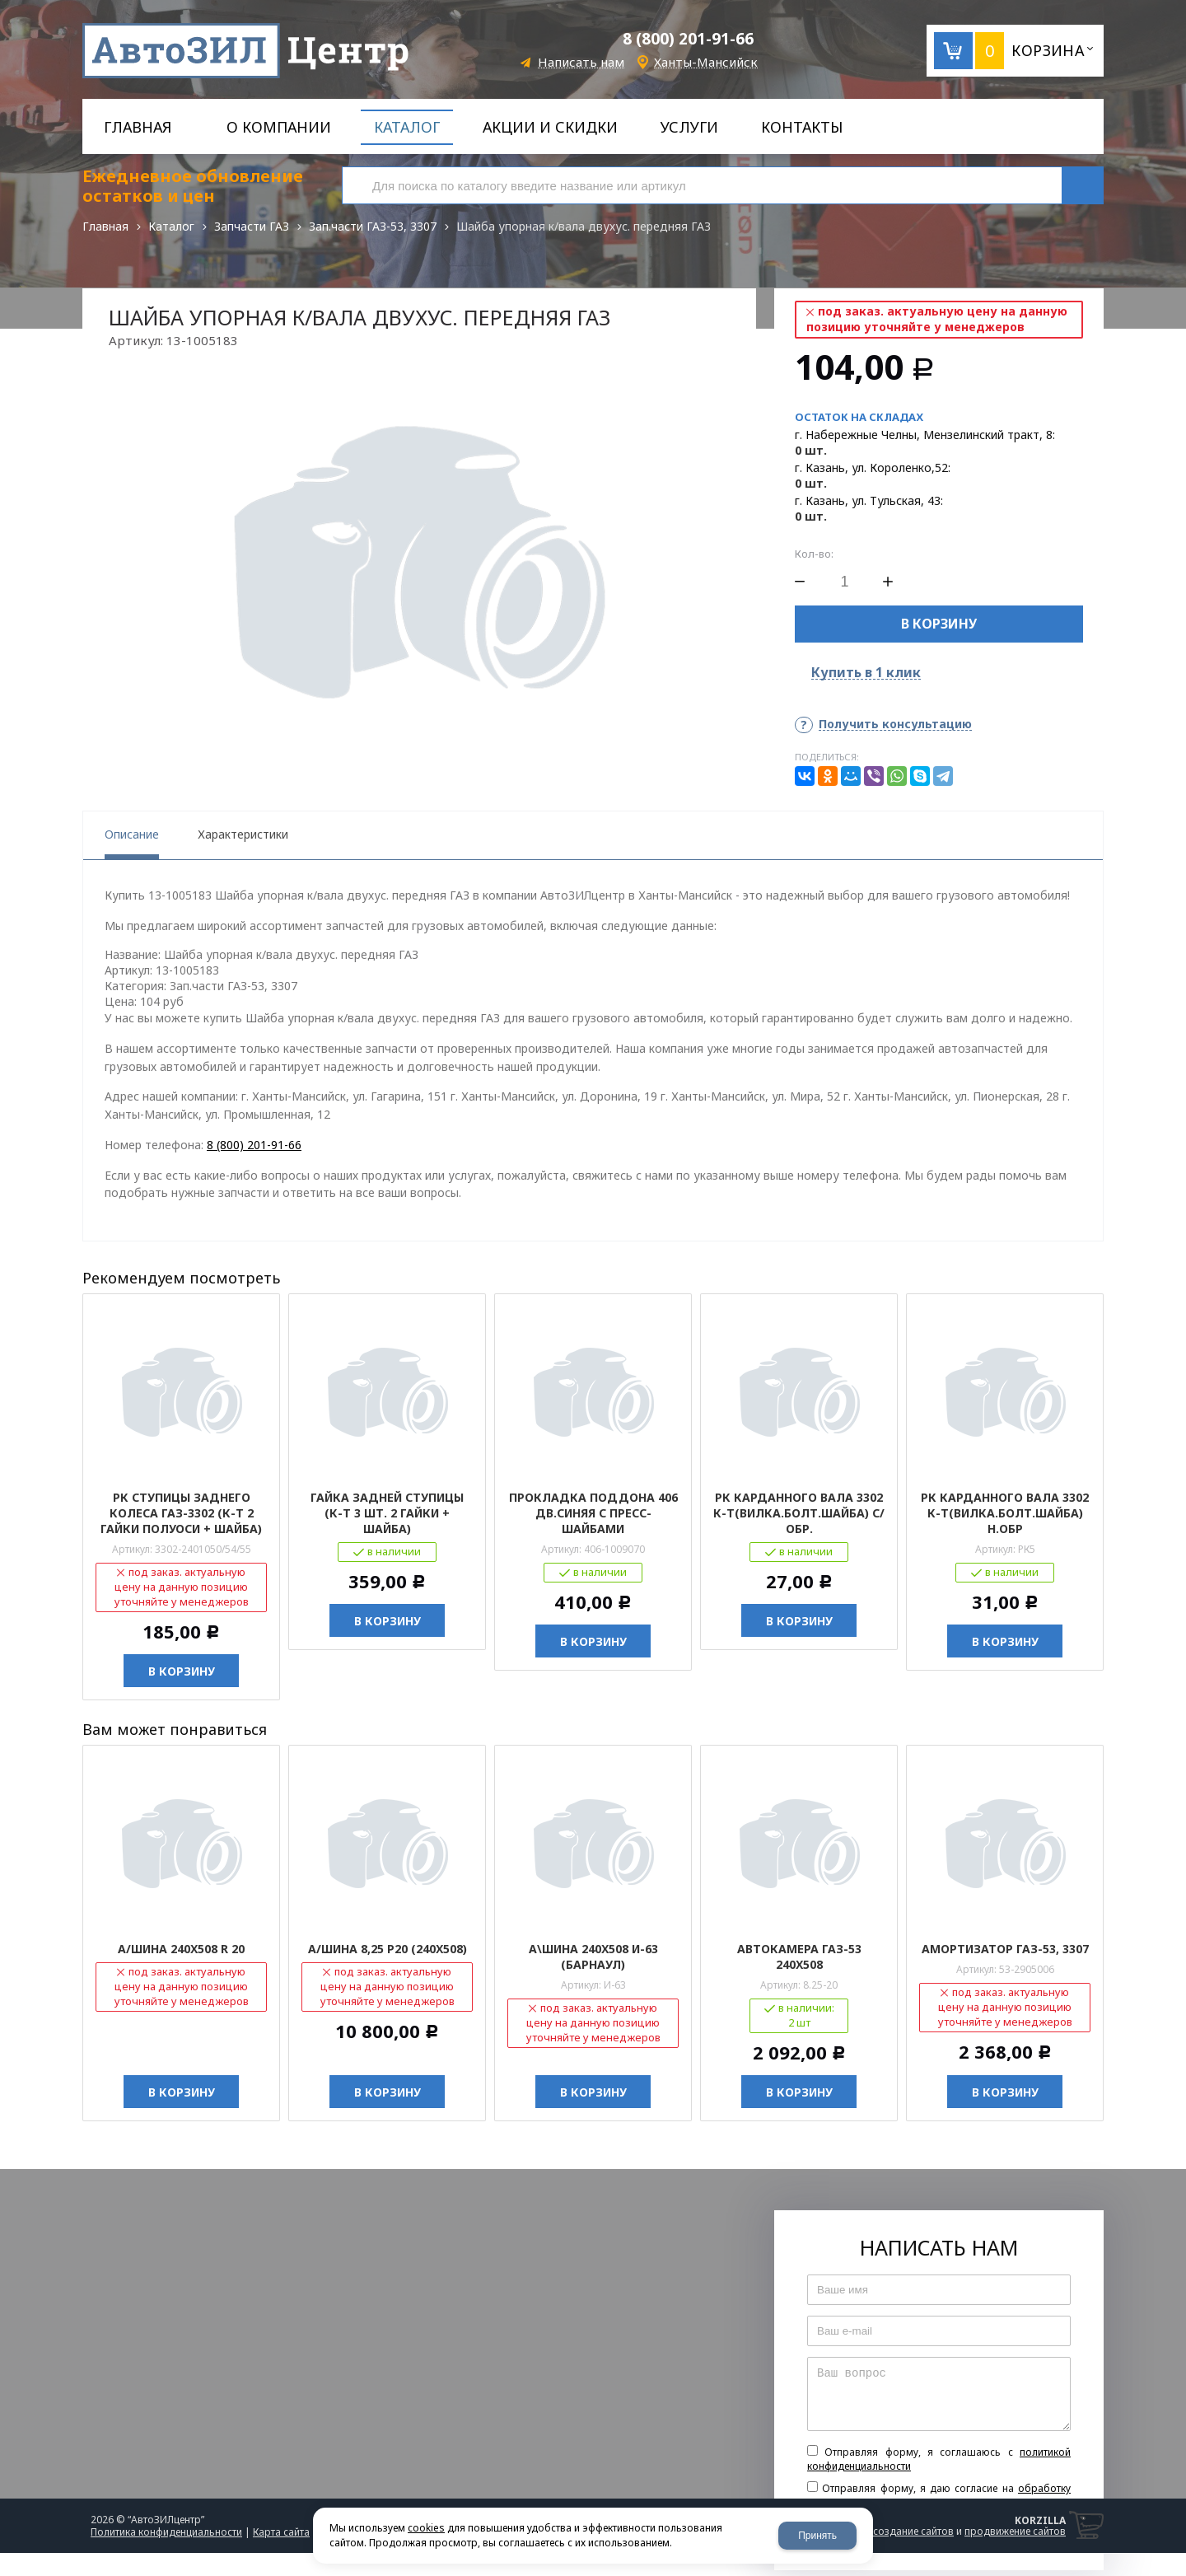 Image resolution: width=1186 pixels, height=2576 pixels. Describe the element at coordinates (251, 226) in the screenshot. I see `Запчасти ГАЗ` at that location.